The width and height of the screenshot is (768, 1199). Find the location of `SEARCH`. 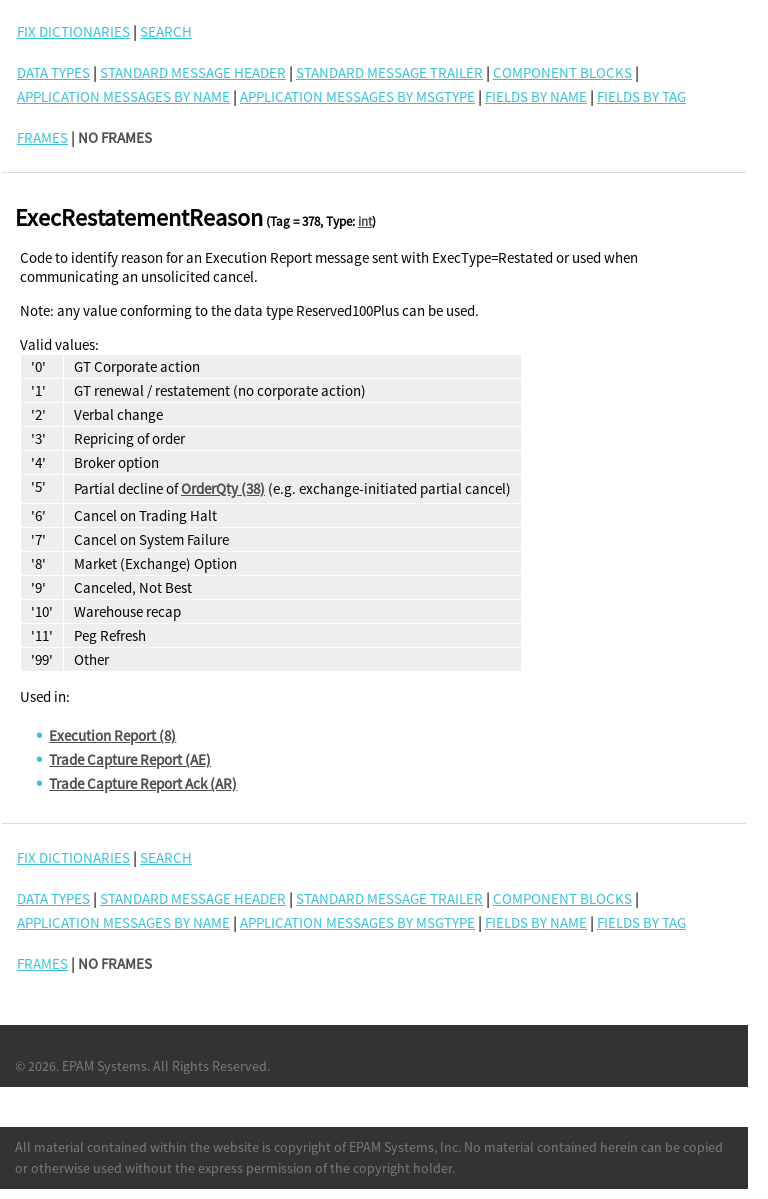

SEARCH is located at coordinates (166, 31).